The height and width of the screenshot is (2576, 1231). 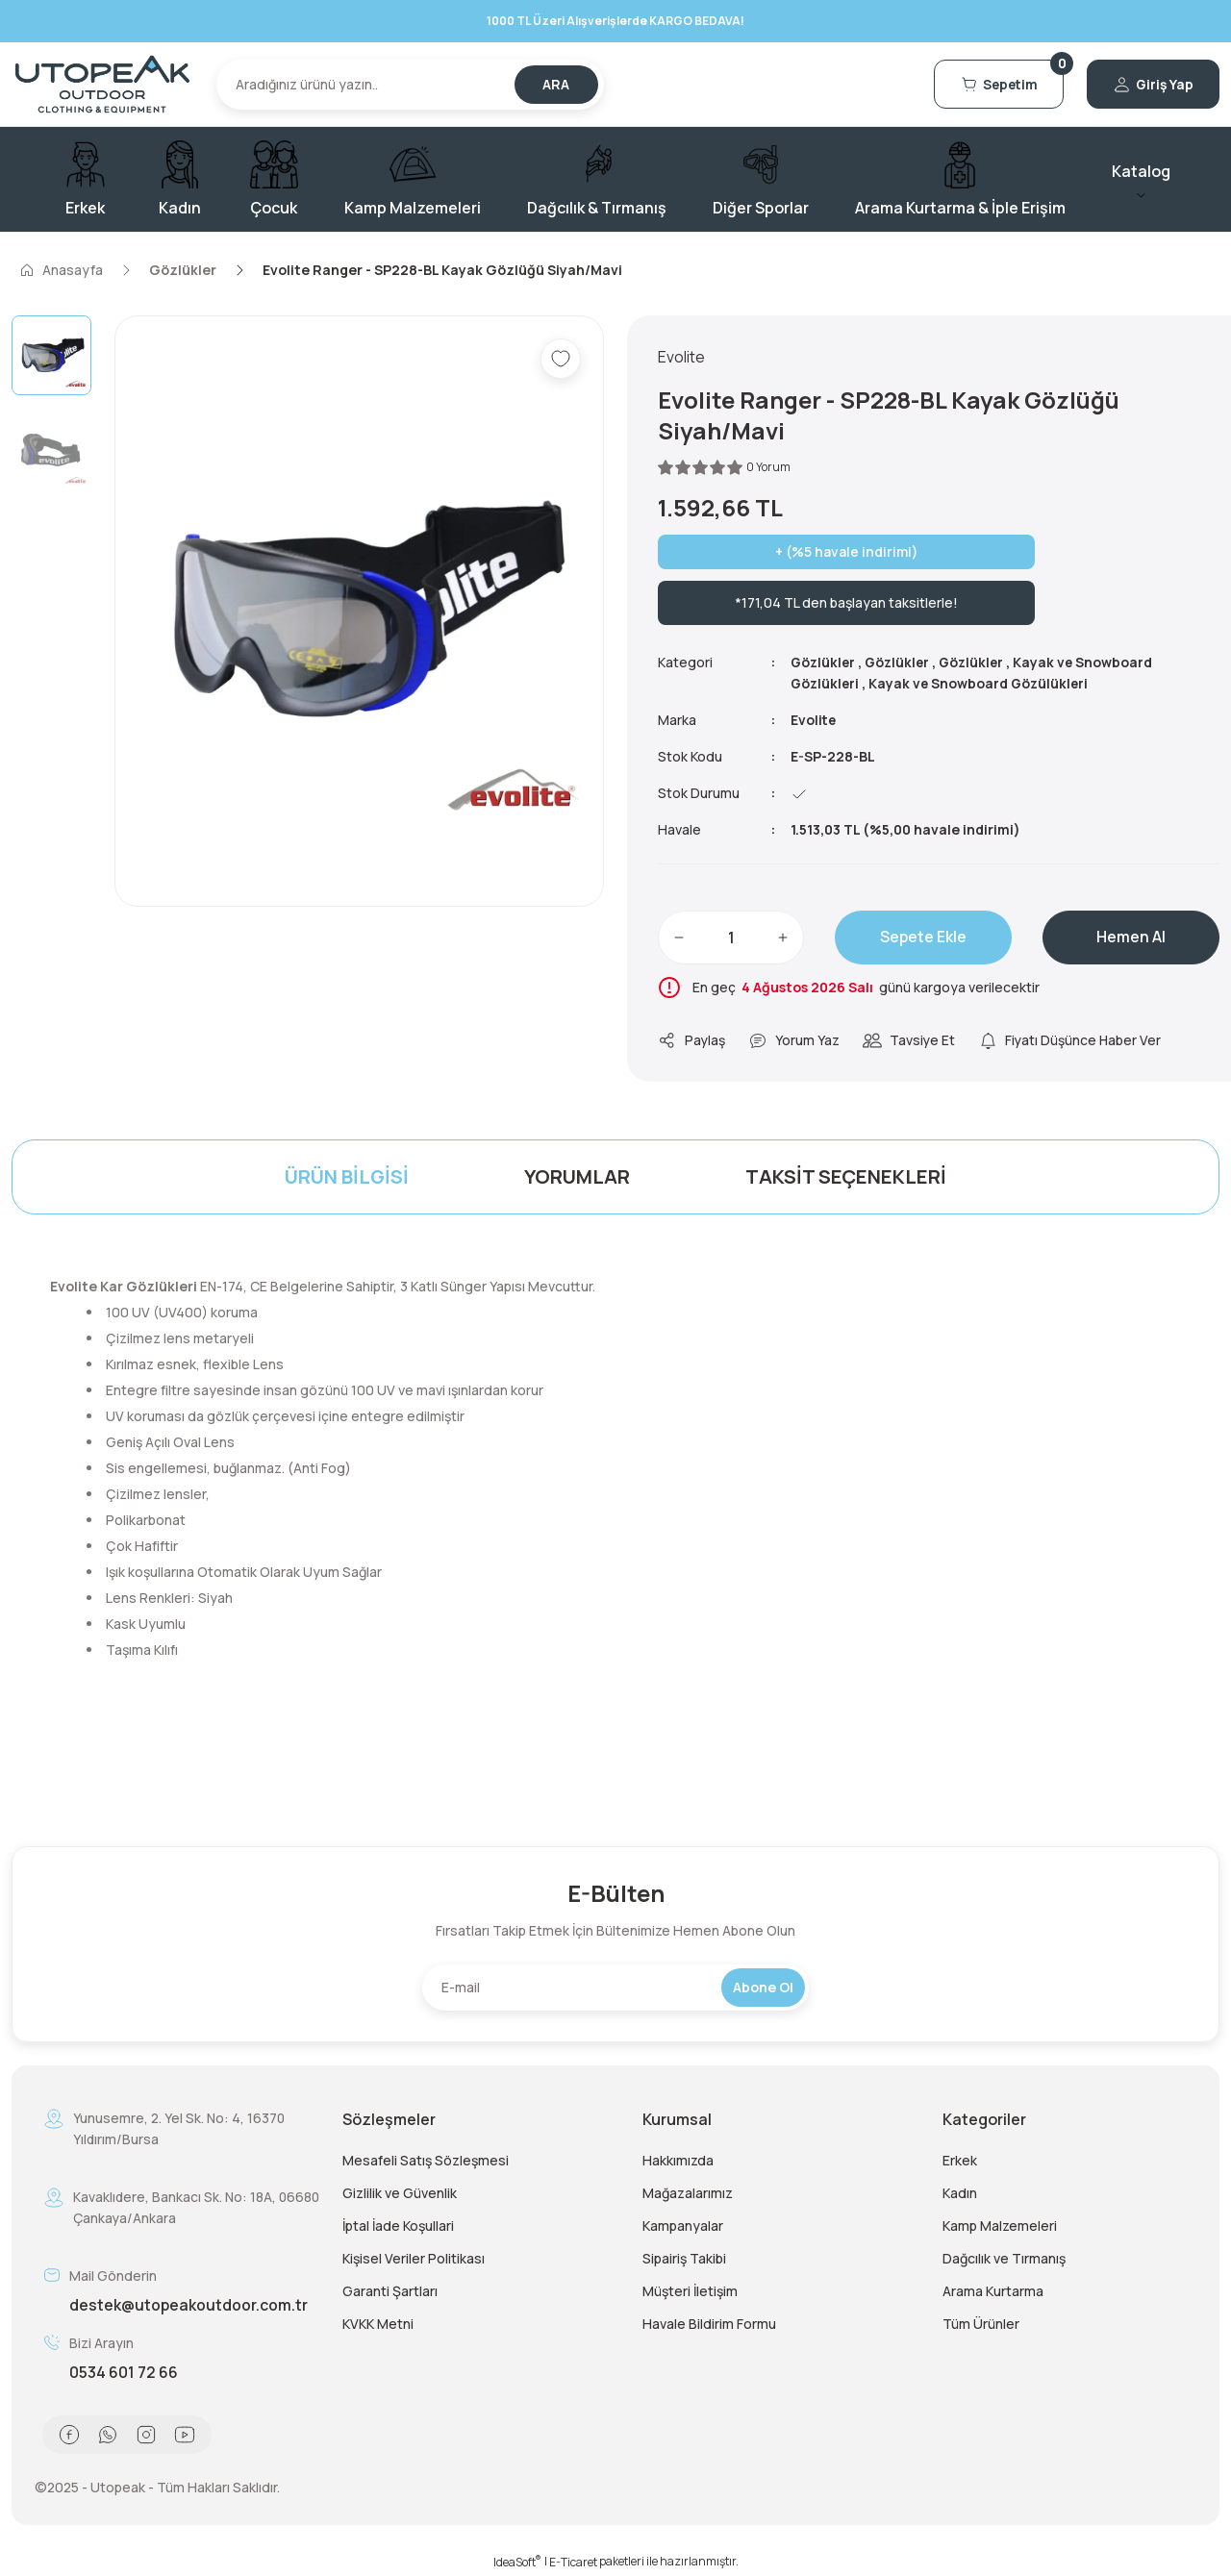 I want to click on ARA, so click(x=555, y=84).